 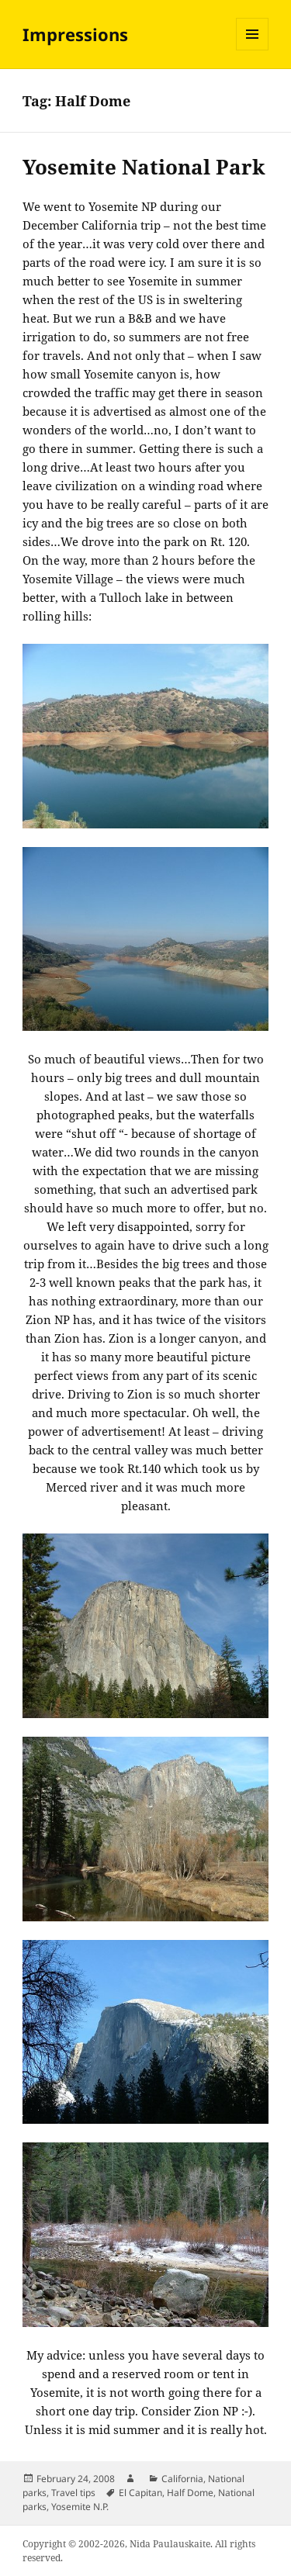 What do you see at coordinates (80, 2506) in the screenshot?
I see `Yosemite N.P.` at bounding box center [80, 2506].